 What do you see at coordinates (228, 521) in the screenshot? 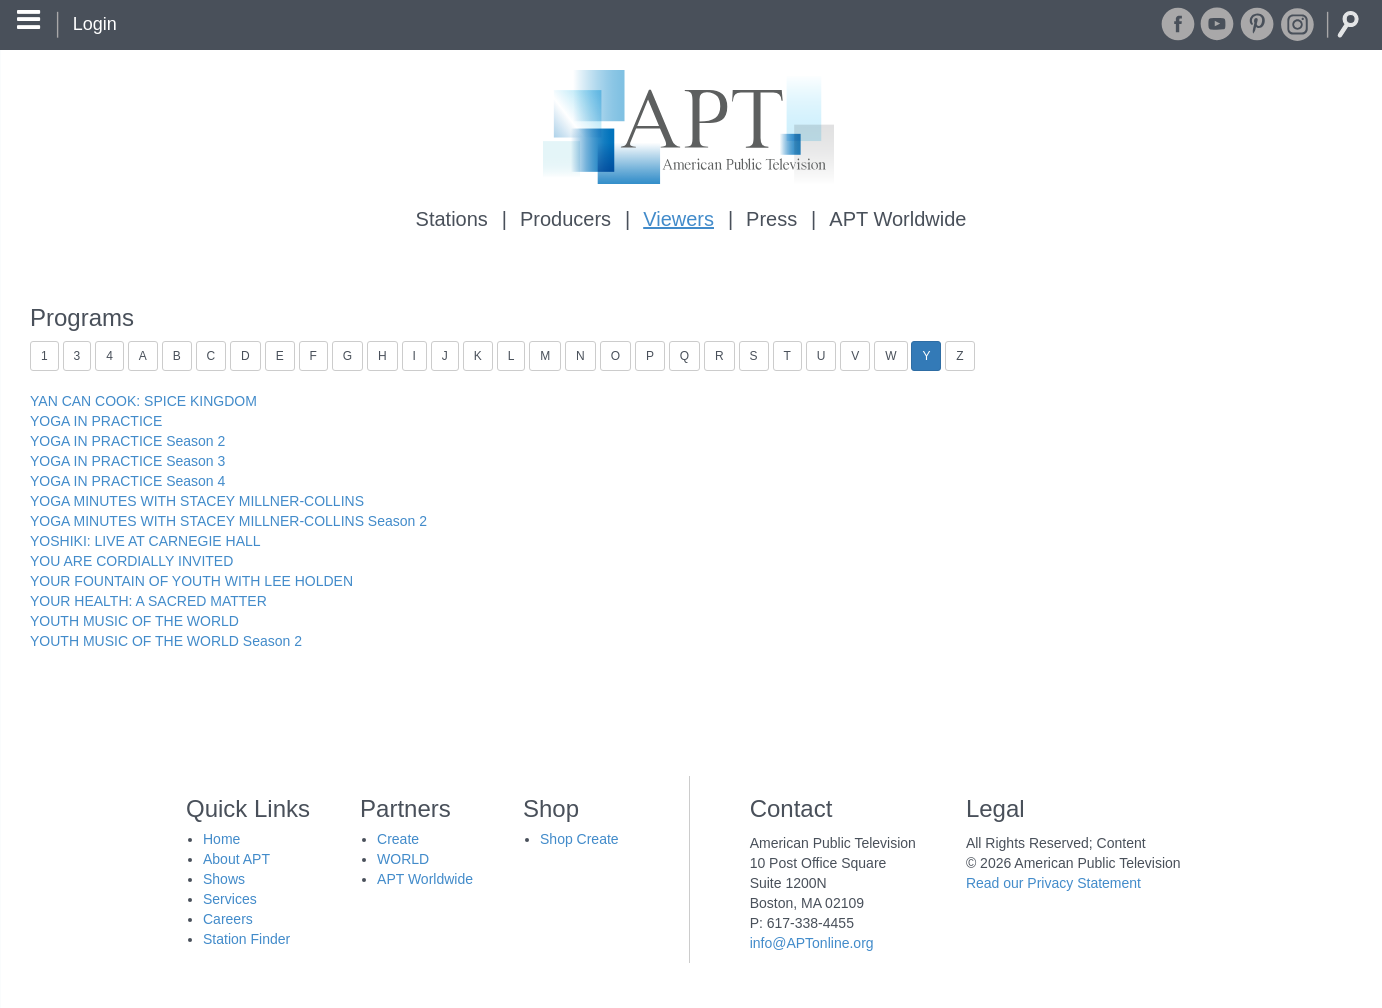
I see `YOGA MINUTES WITH STACEY MILLNER-COLLINS Season 2` at bounding box center [228, 521].